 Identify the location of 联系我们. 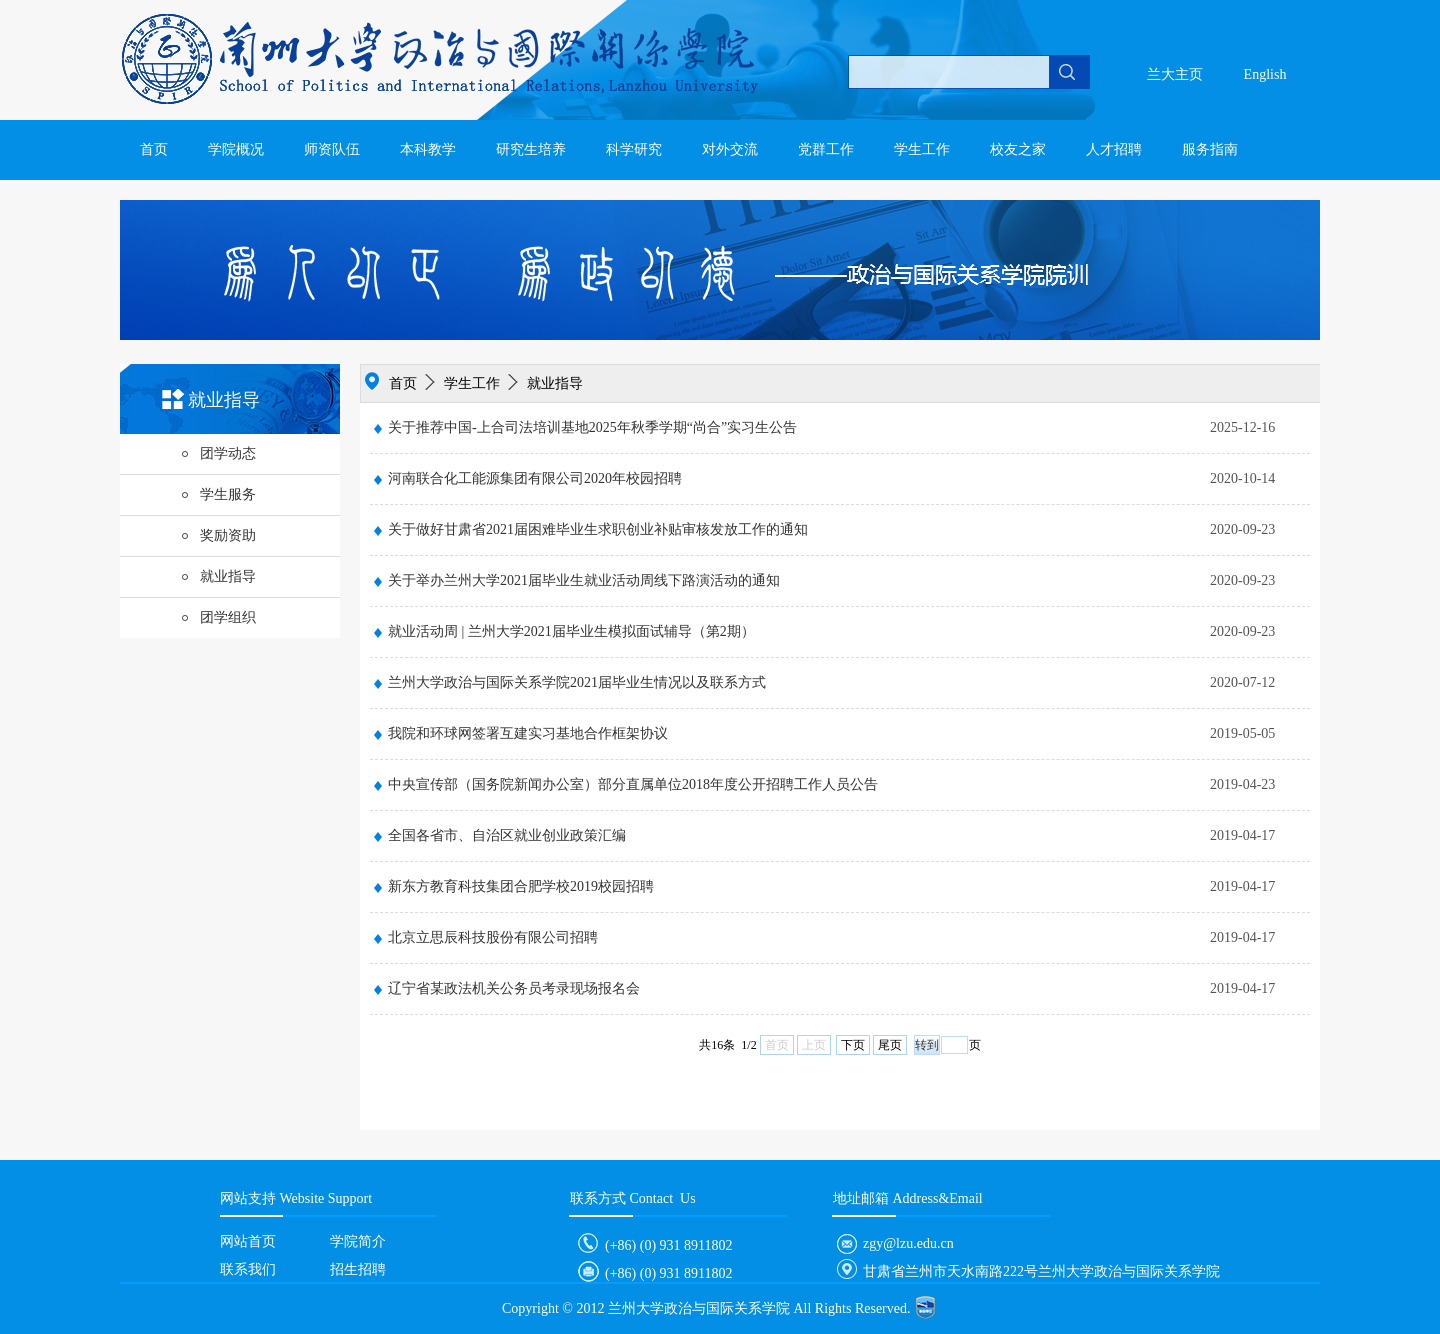
(248, 1269).